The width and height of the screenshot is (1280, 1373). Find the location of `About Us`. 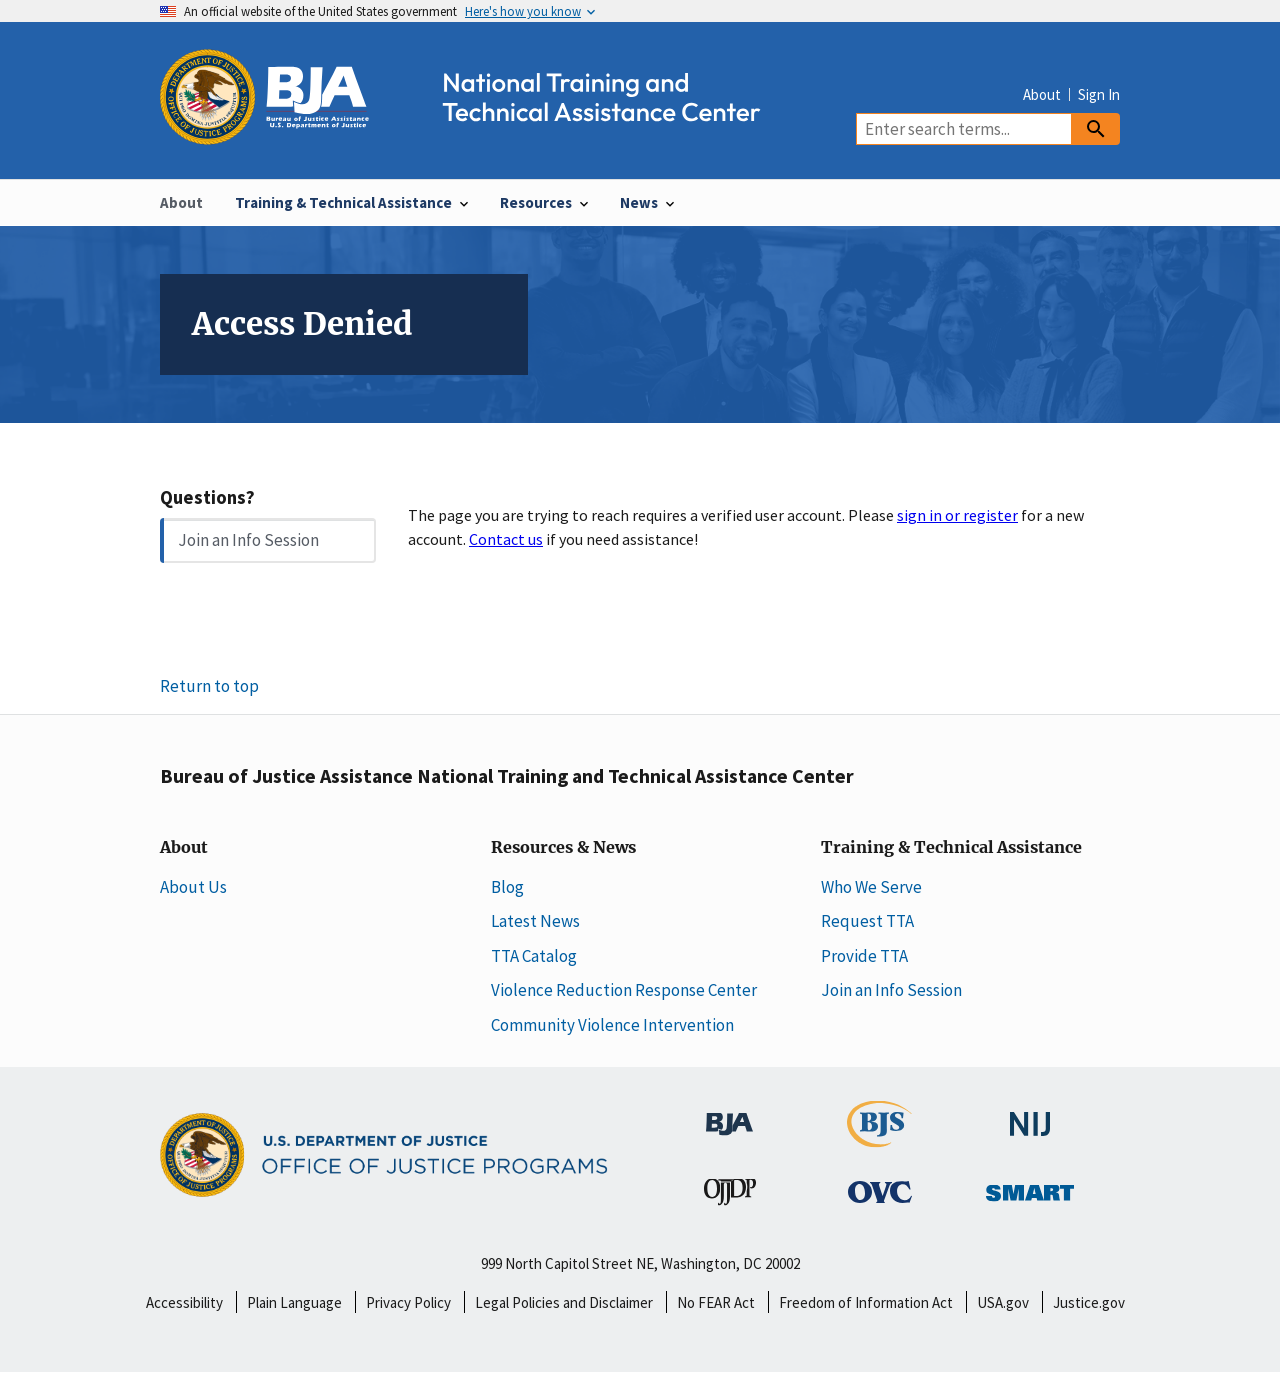

About Us is located at coordinates (193, 887).